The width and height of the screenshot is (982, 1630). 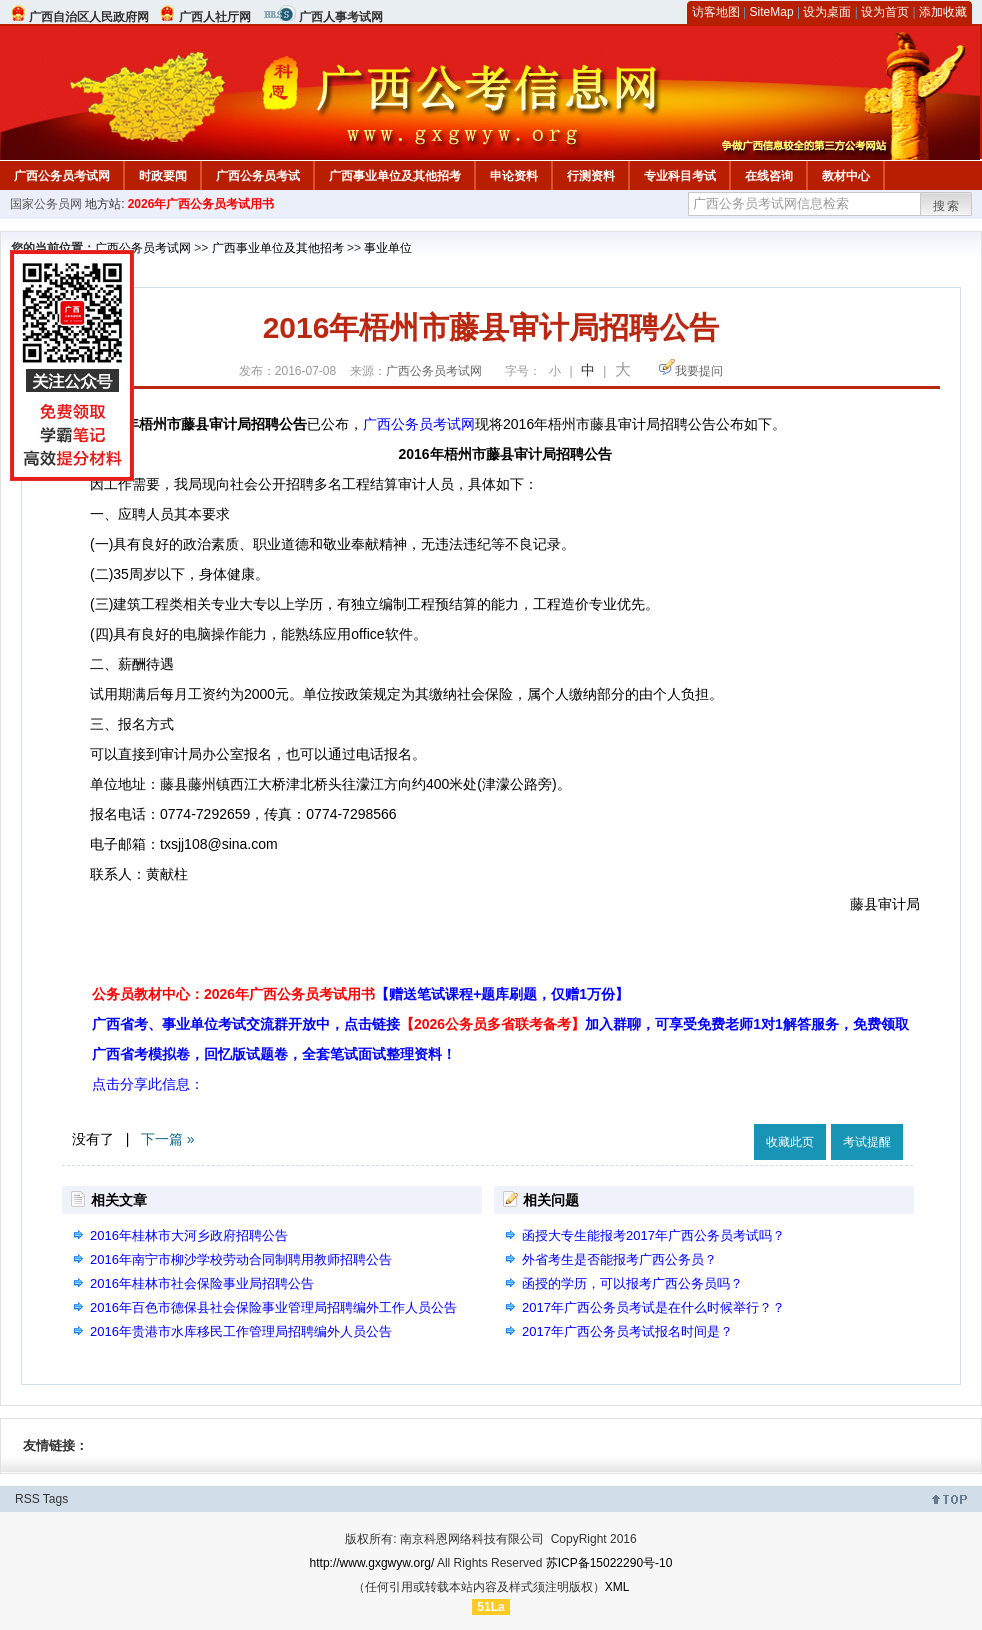 What do you see at coordinates (341, 17) in the screenshot?
I see `广西人事考试网` at bounding box center [341, 17].